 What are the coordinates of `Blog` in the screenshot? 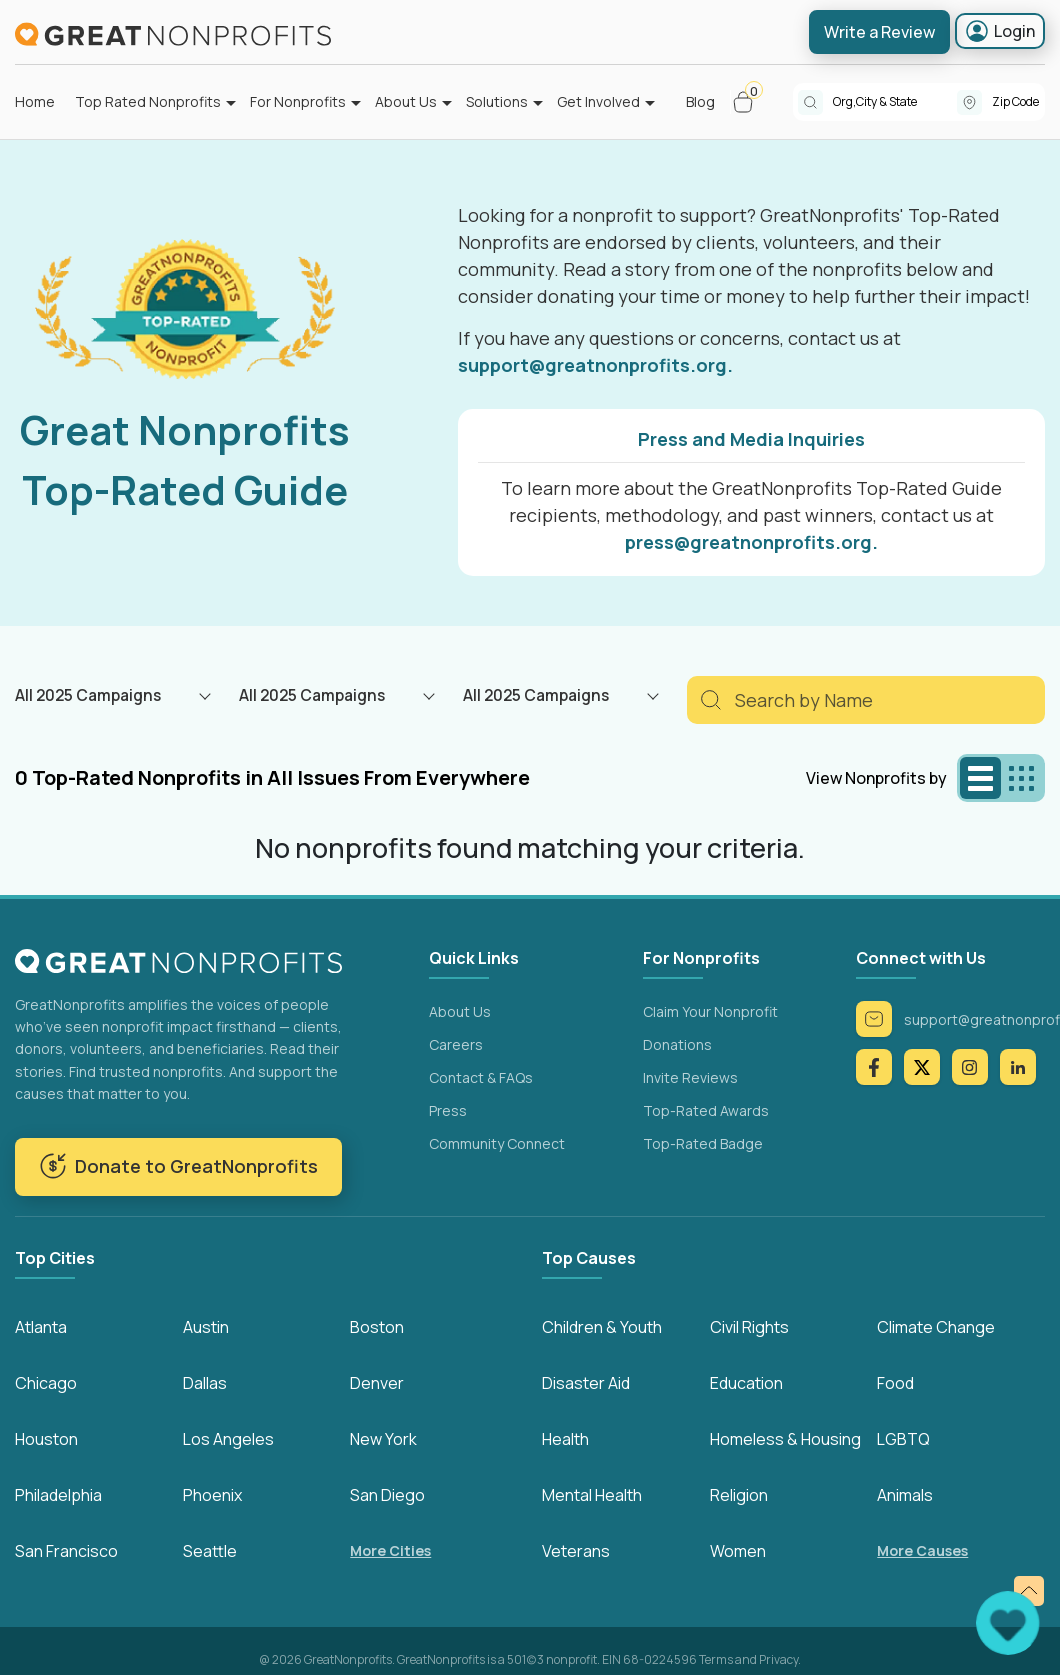 It's located at (700, 101).